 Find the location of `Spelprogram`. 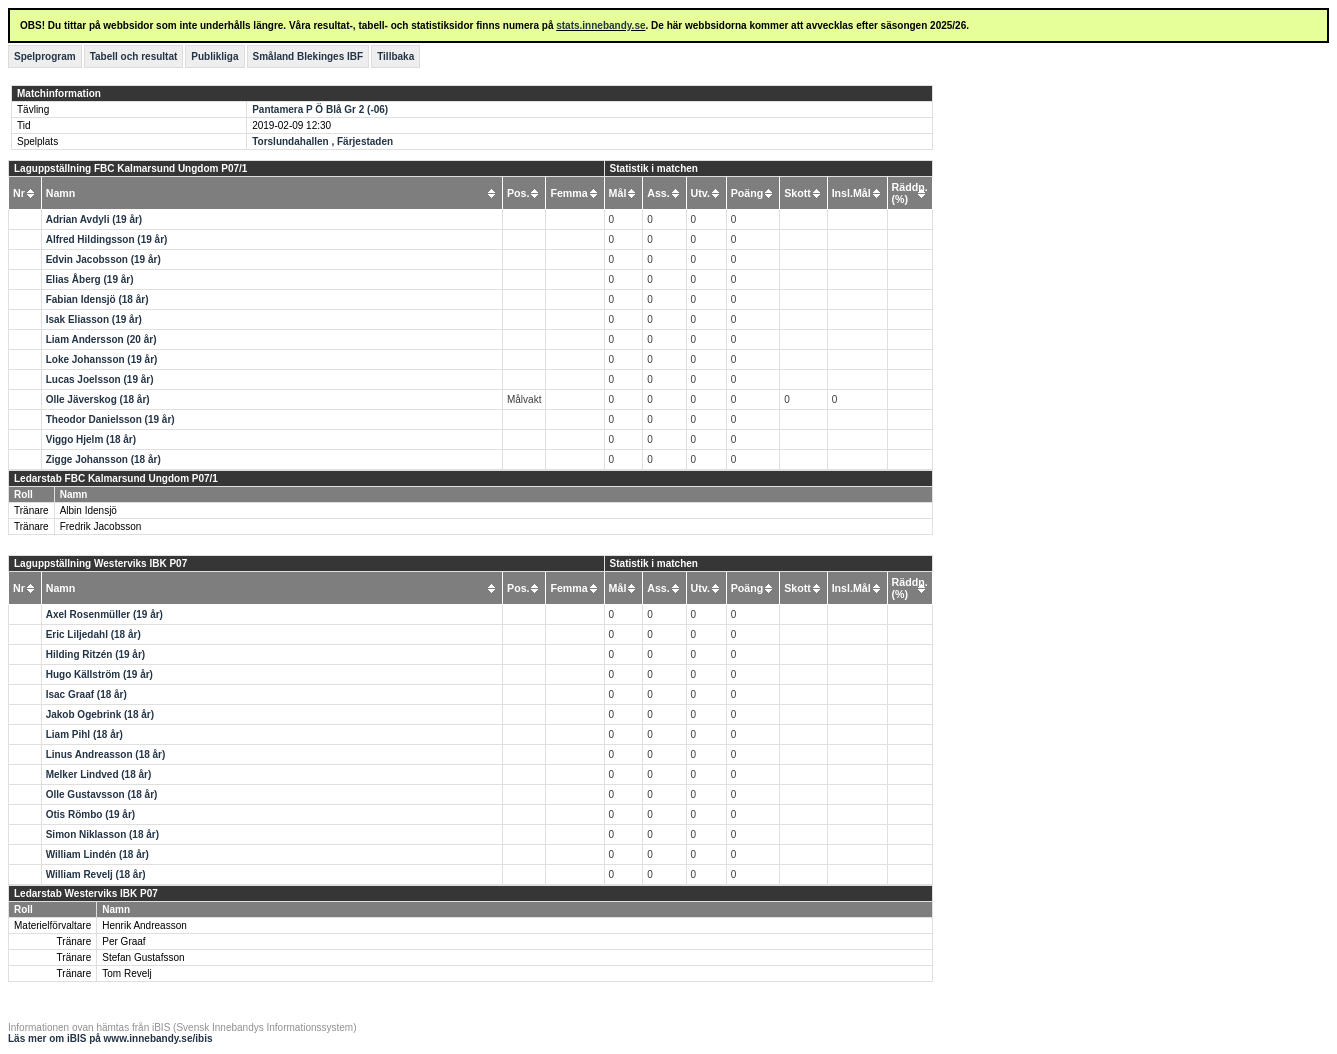

Spelprogram is located at coordinates (45, 56).